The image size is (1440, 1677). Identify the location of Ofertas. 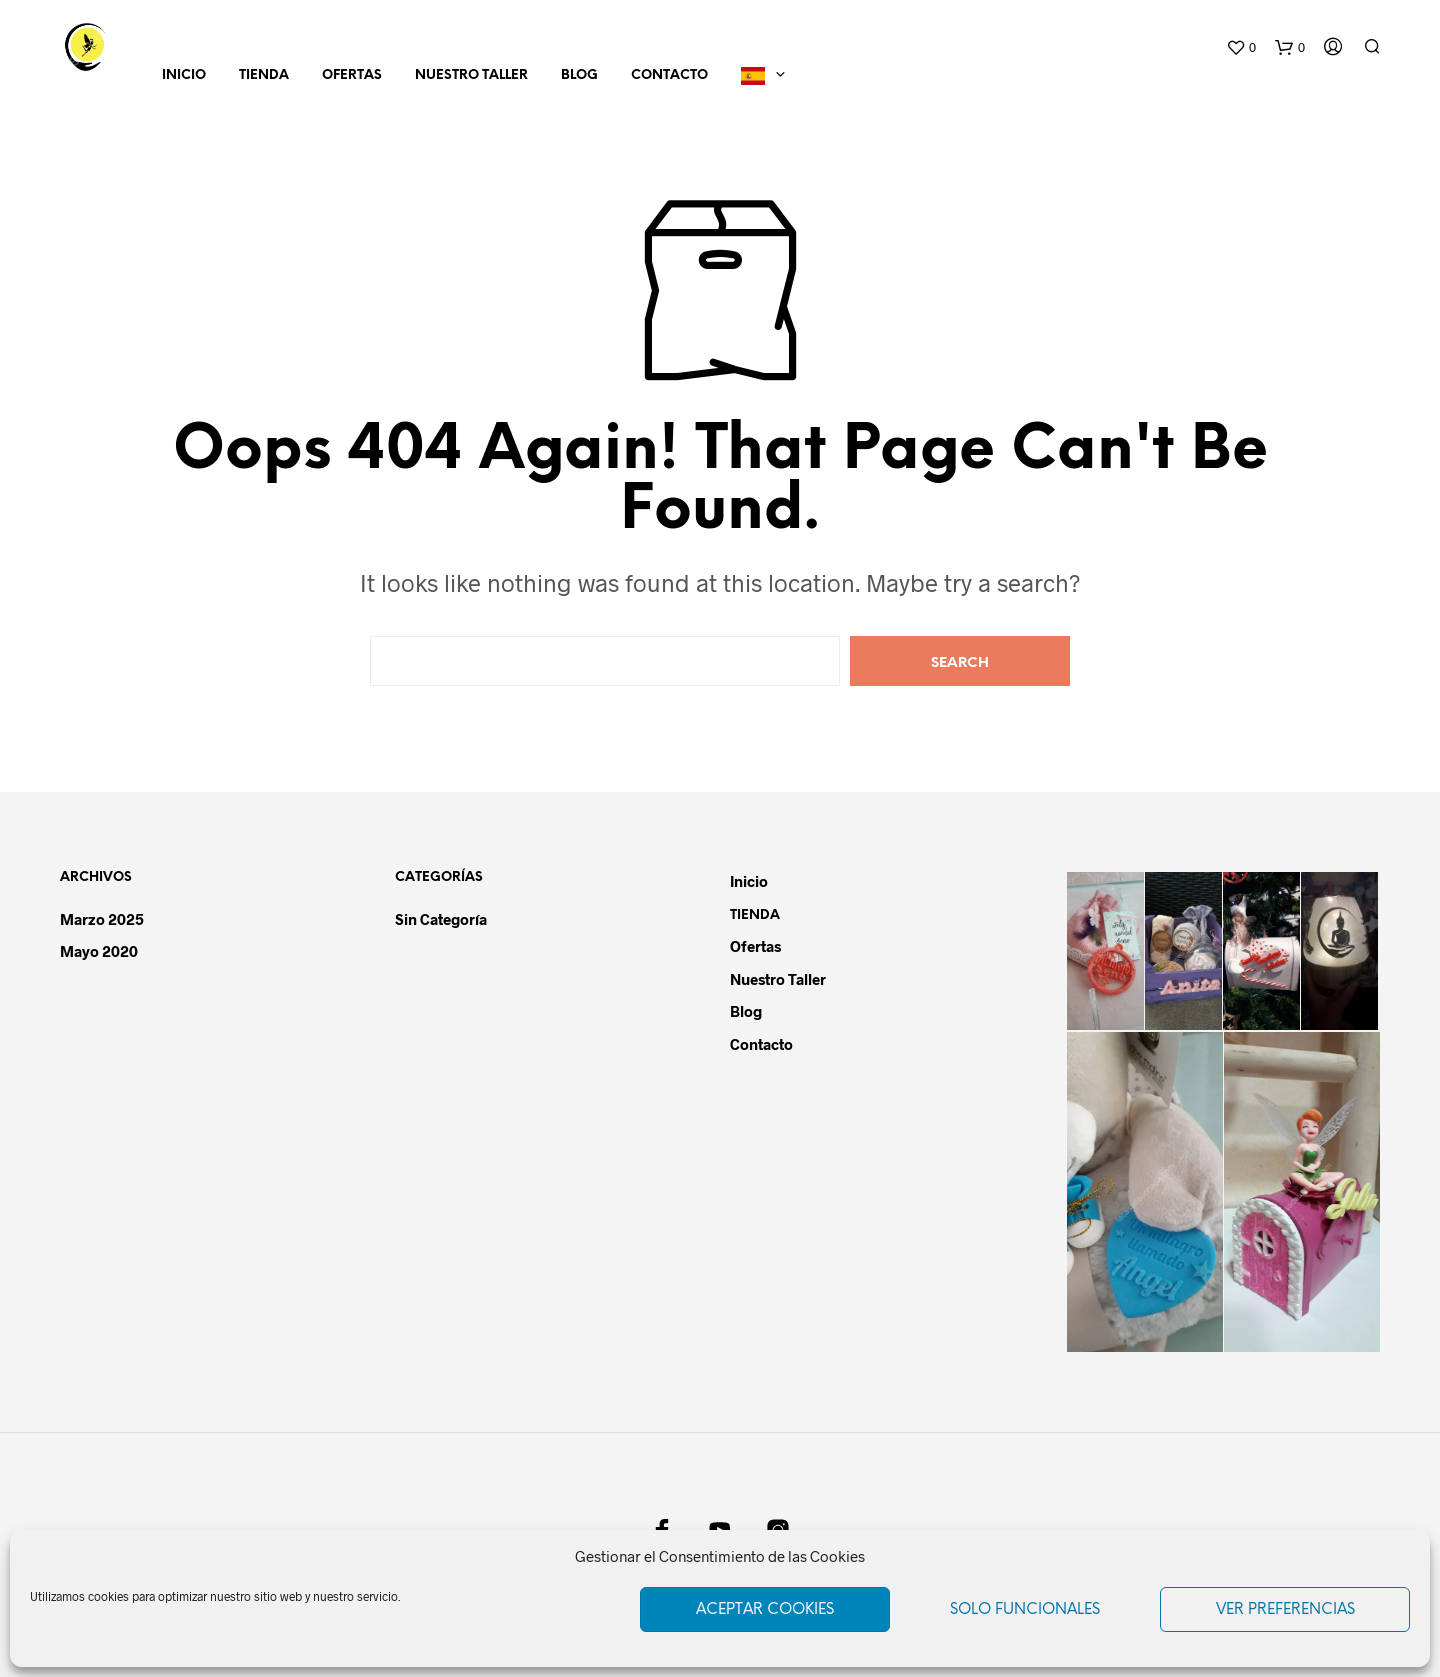
(352, 75).